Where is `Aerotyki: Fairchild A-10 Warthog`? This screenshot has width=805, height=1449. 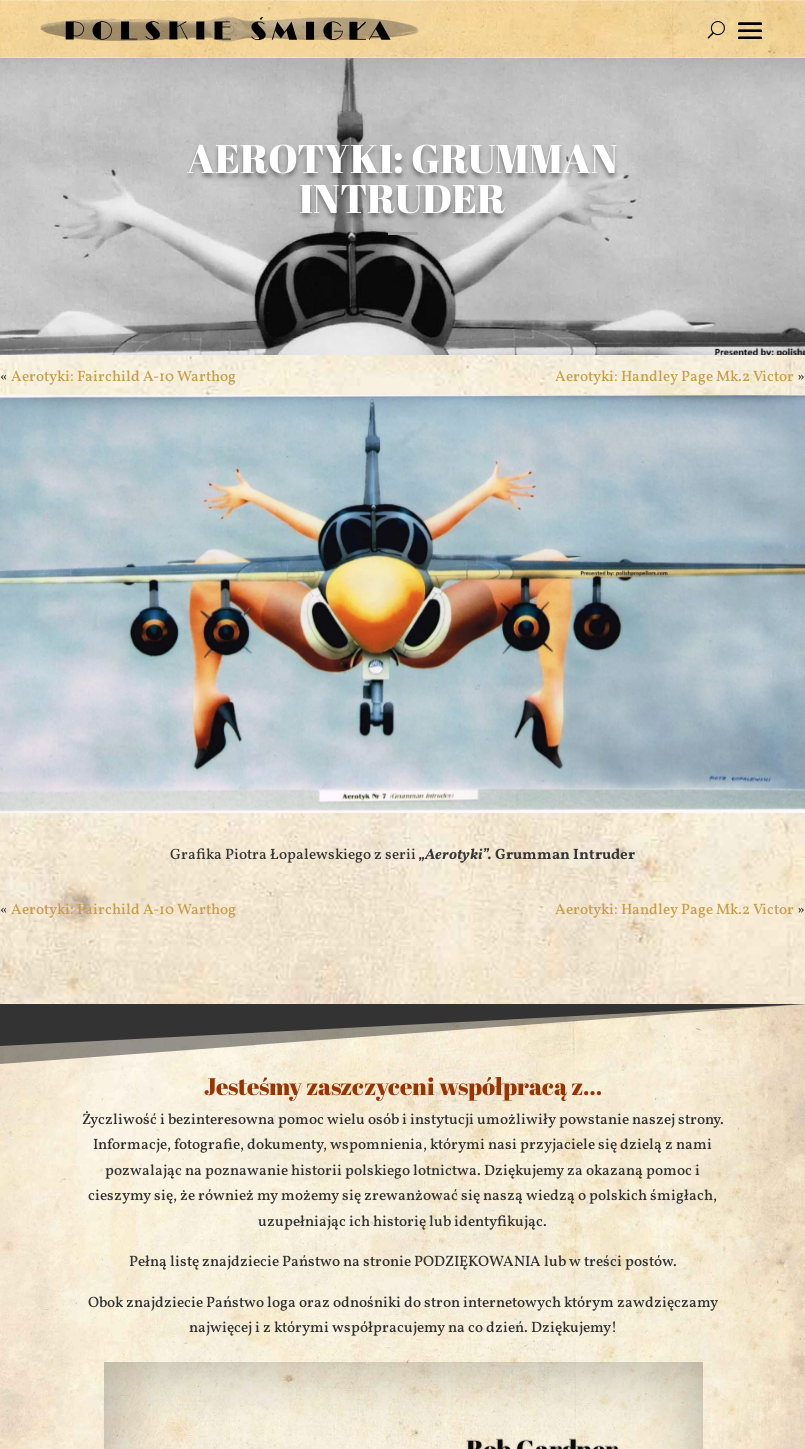 Aerotyki: Fairchild A-10 Warthog is located at coordinates (123, 377).